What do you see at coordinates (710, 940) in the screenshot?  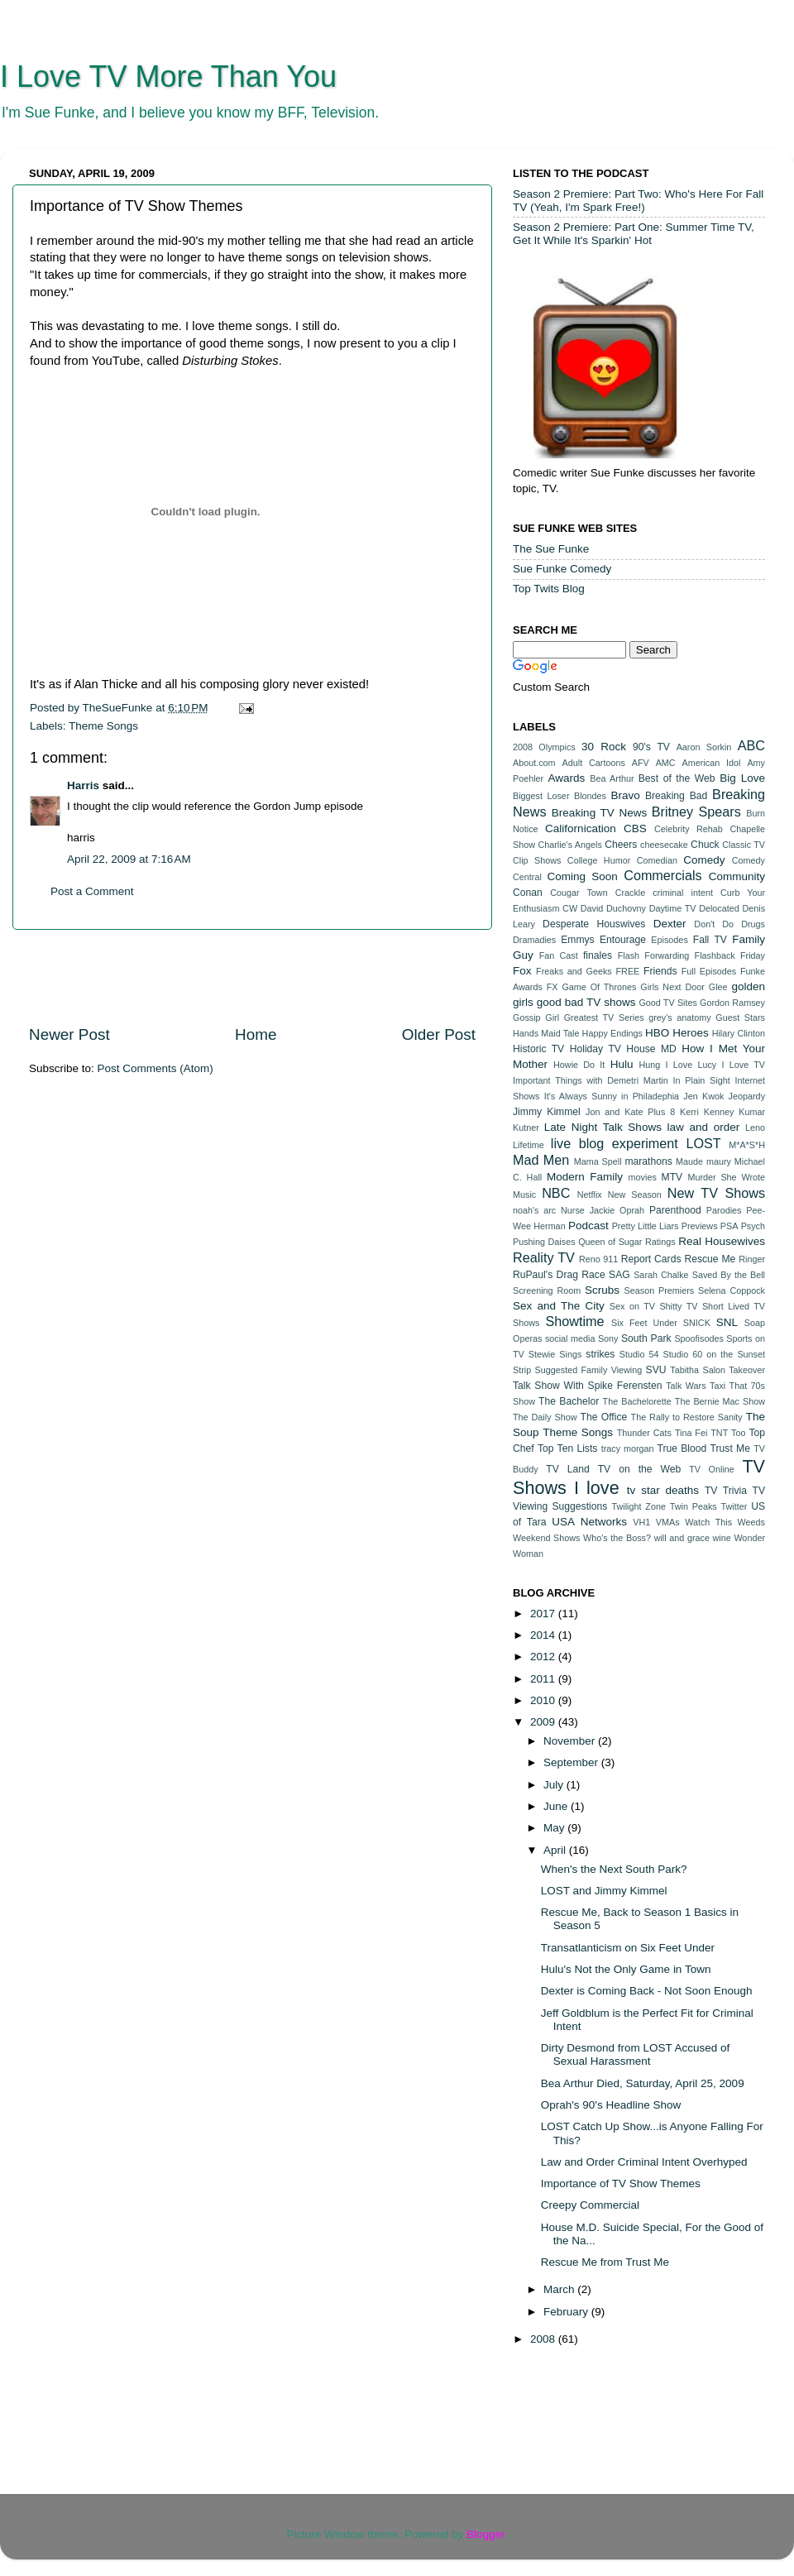 I see `Fall TV` at bounding box center [710, 940].